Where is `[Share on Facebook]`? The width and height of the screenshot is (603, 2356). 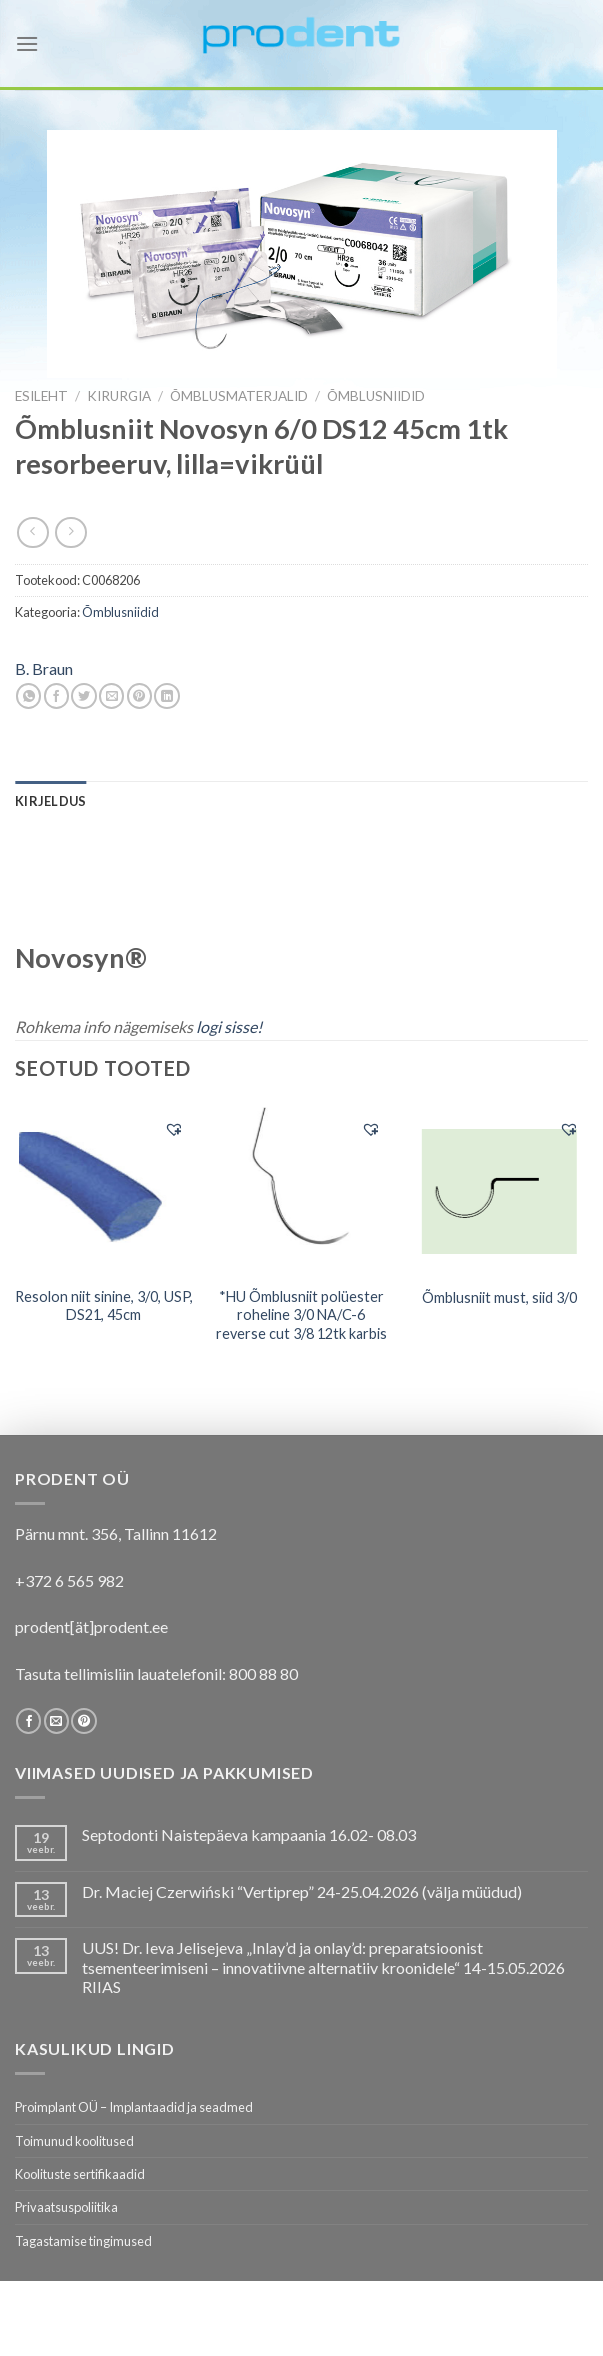 [Share on Facebook] is located at coordinates (56, 696).